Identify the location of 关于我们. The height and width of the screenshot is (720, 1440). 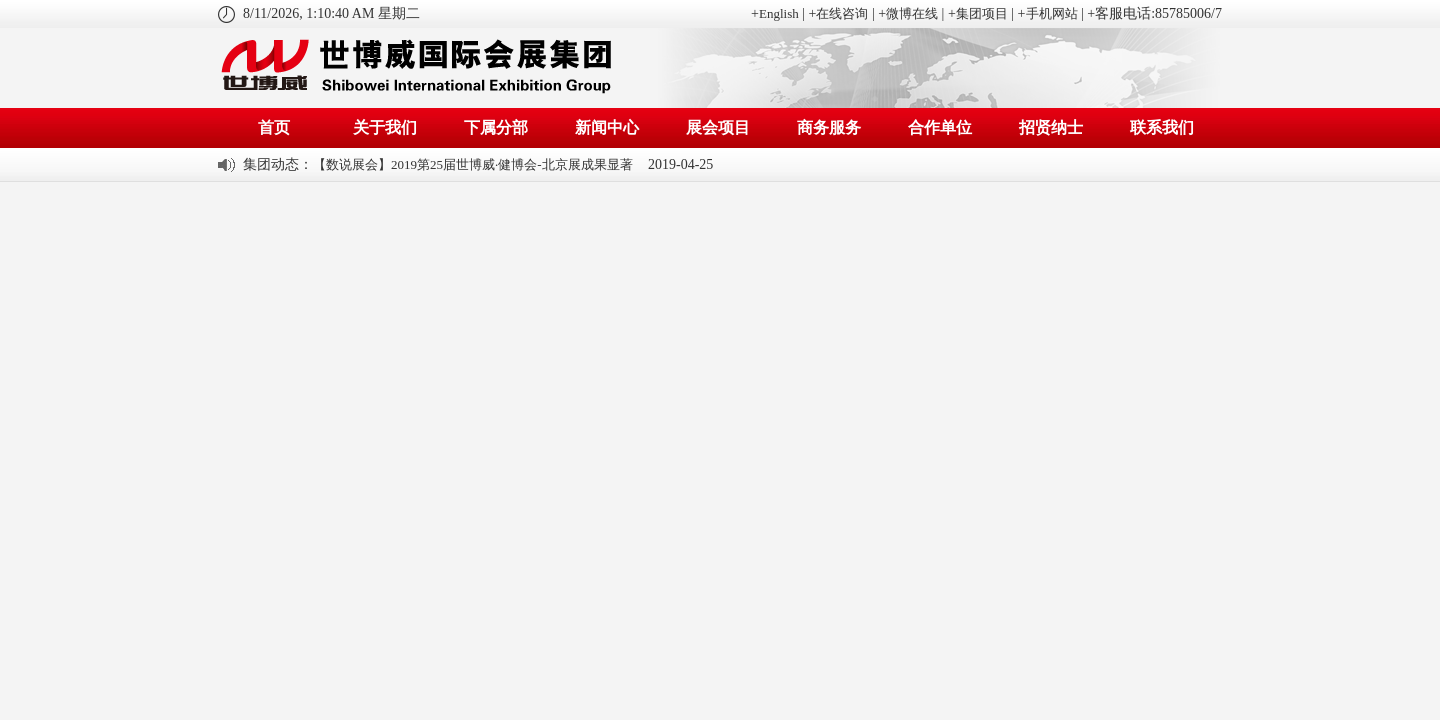
(385, 127).